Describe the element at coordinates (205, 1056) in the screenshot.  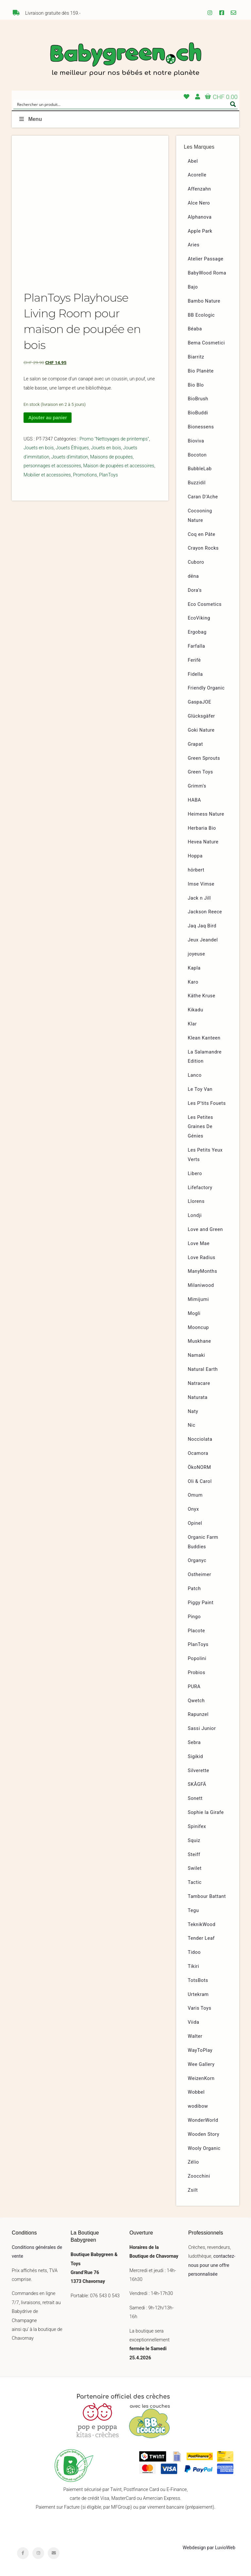
I see `La Salamandre Edition` at that location.